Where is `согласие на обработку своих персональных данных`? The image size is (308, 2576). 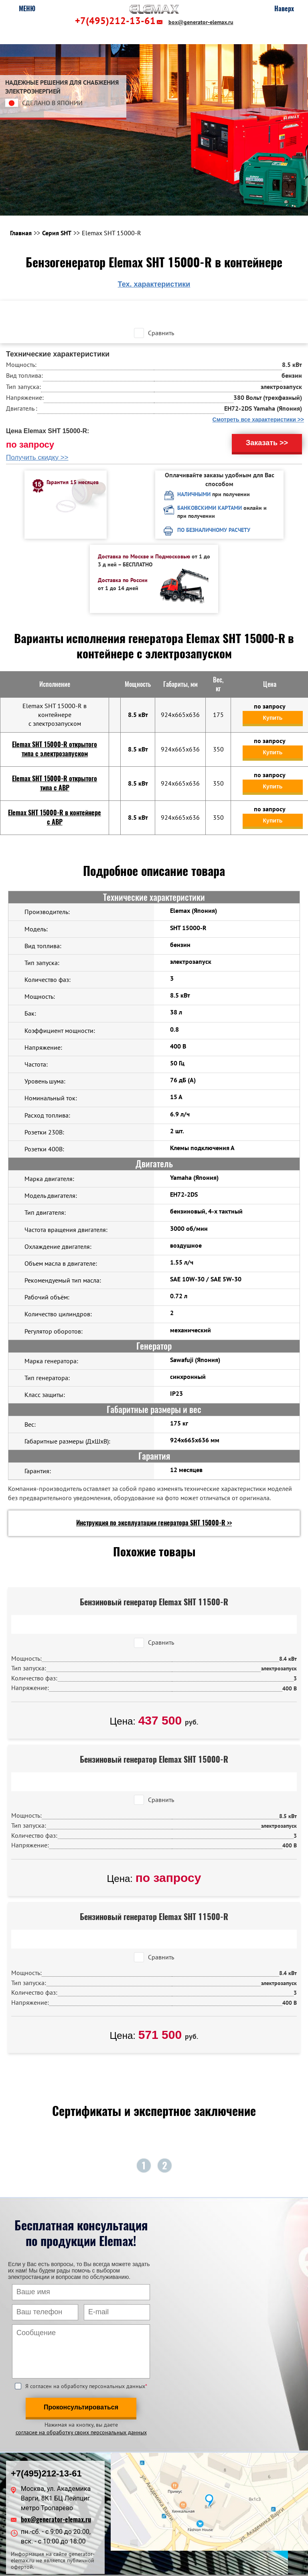 согласие на обработку своих персональных данных is located at coordinates (81, 2432).